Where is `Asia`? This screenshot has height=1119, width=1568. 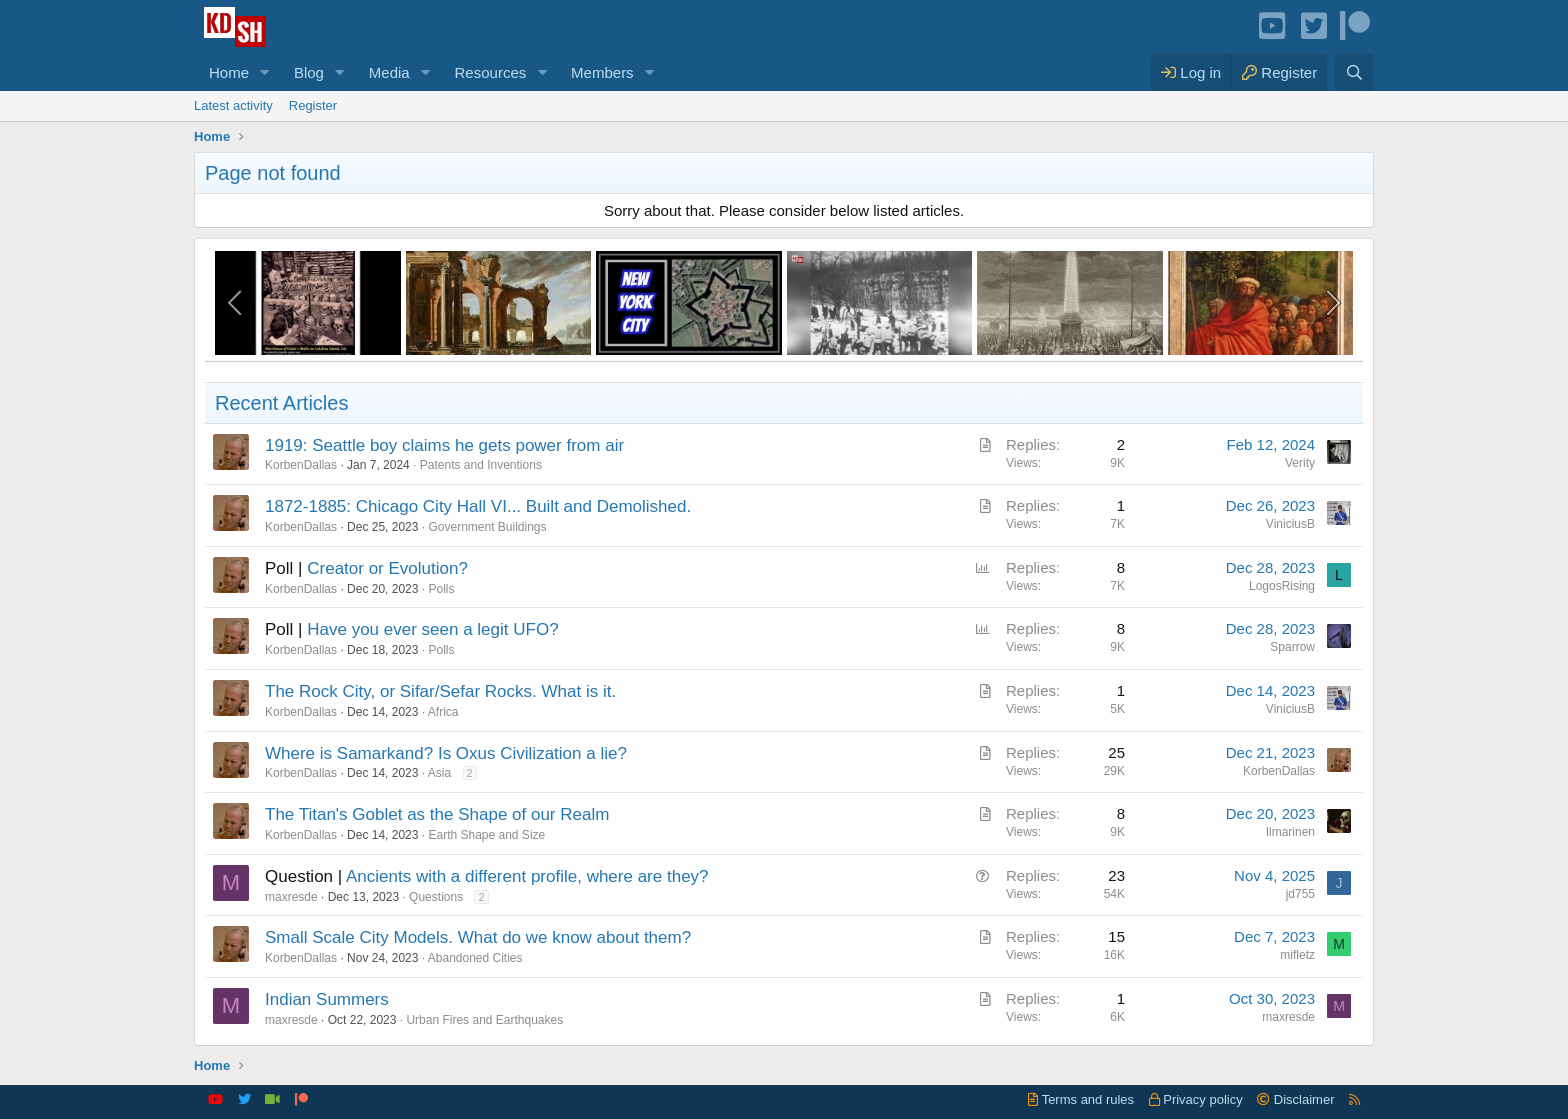
Asia is located at coordinates (439, 773).